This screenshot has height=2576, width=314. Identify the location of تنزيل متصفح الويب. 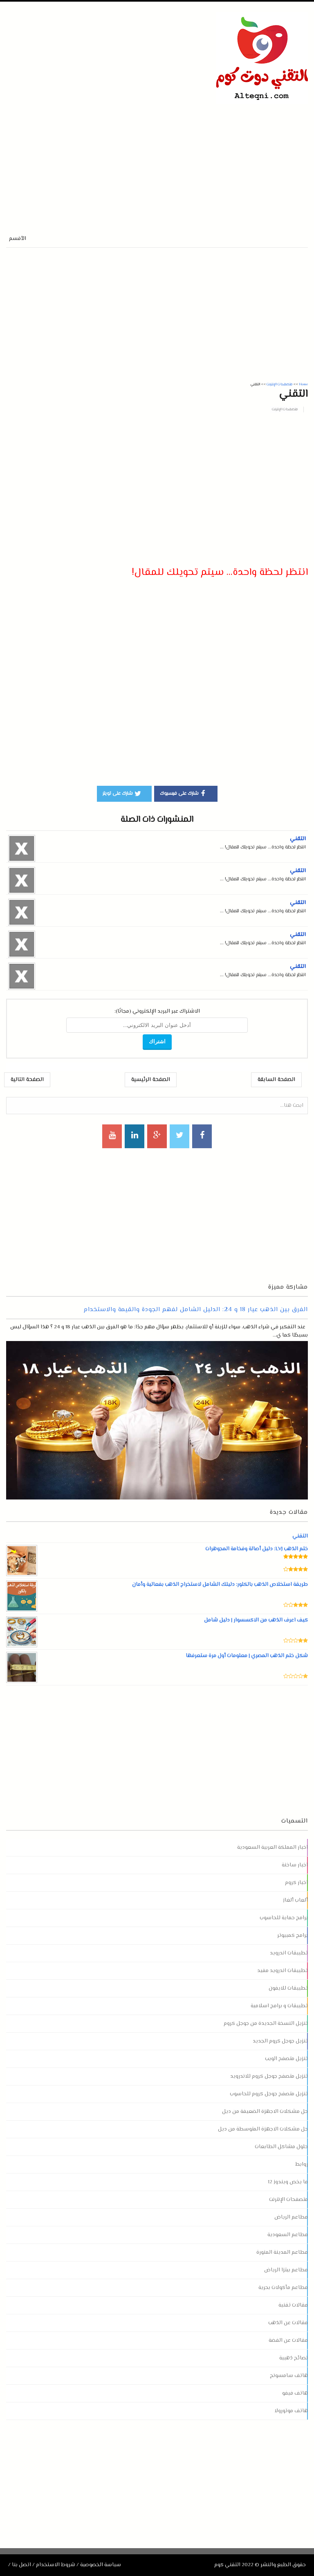
(286, 2059).